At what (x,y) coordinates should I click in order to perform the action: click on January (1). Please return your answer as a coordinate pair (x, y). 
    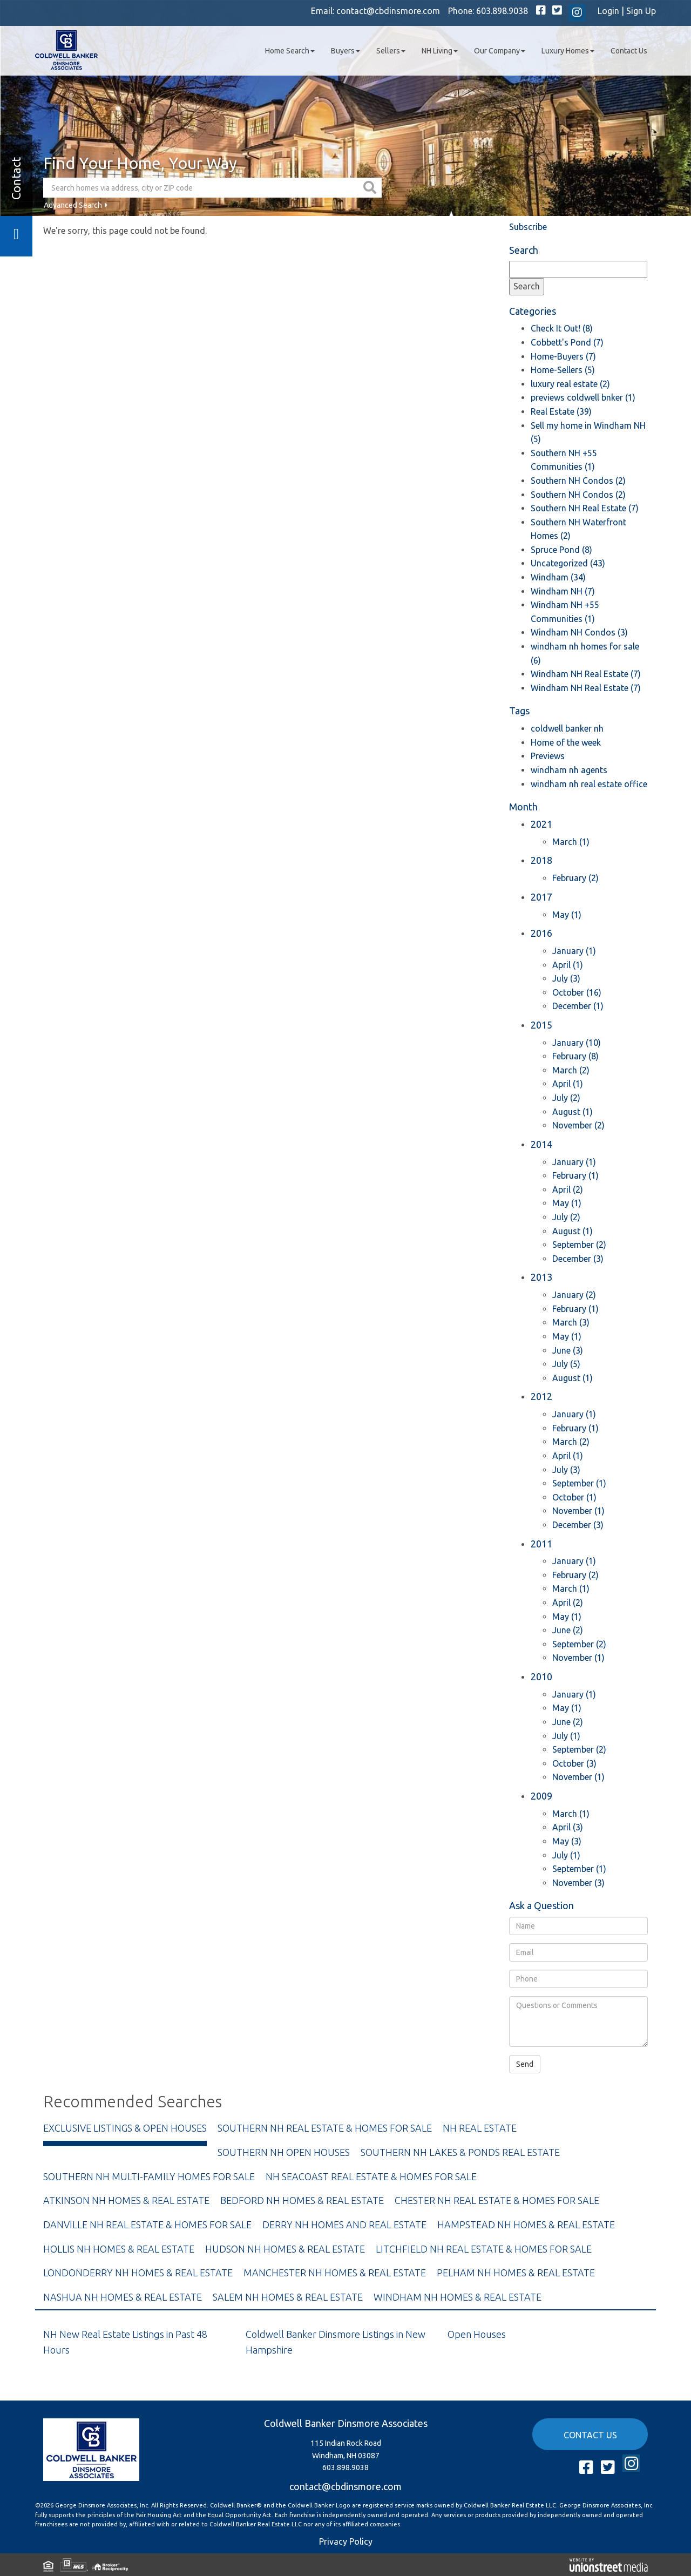
    Looking at the image, I should click on (574, 951).